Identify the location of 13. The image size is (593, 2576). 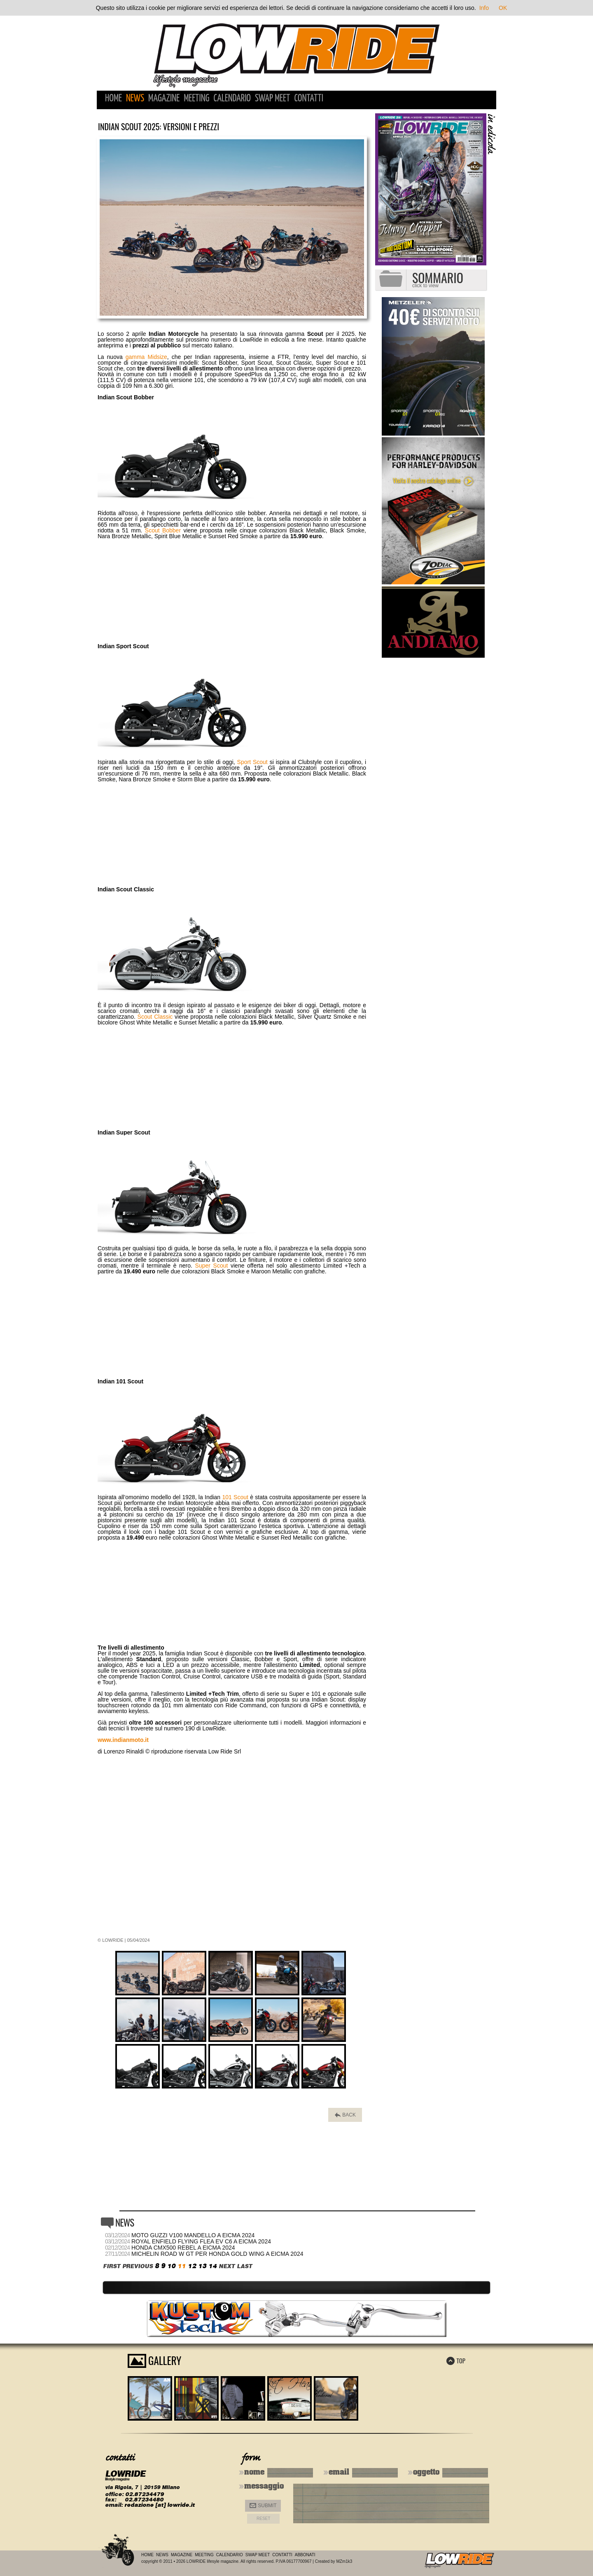
(202, 2266).